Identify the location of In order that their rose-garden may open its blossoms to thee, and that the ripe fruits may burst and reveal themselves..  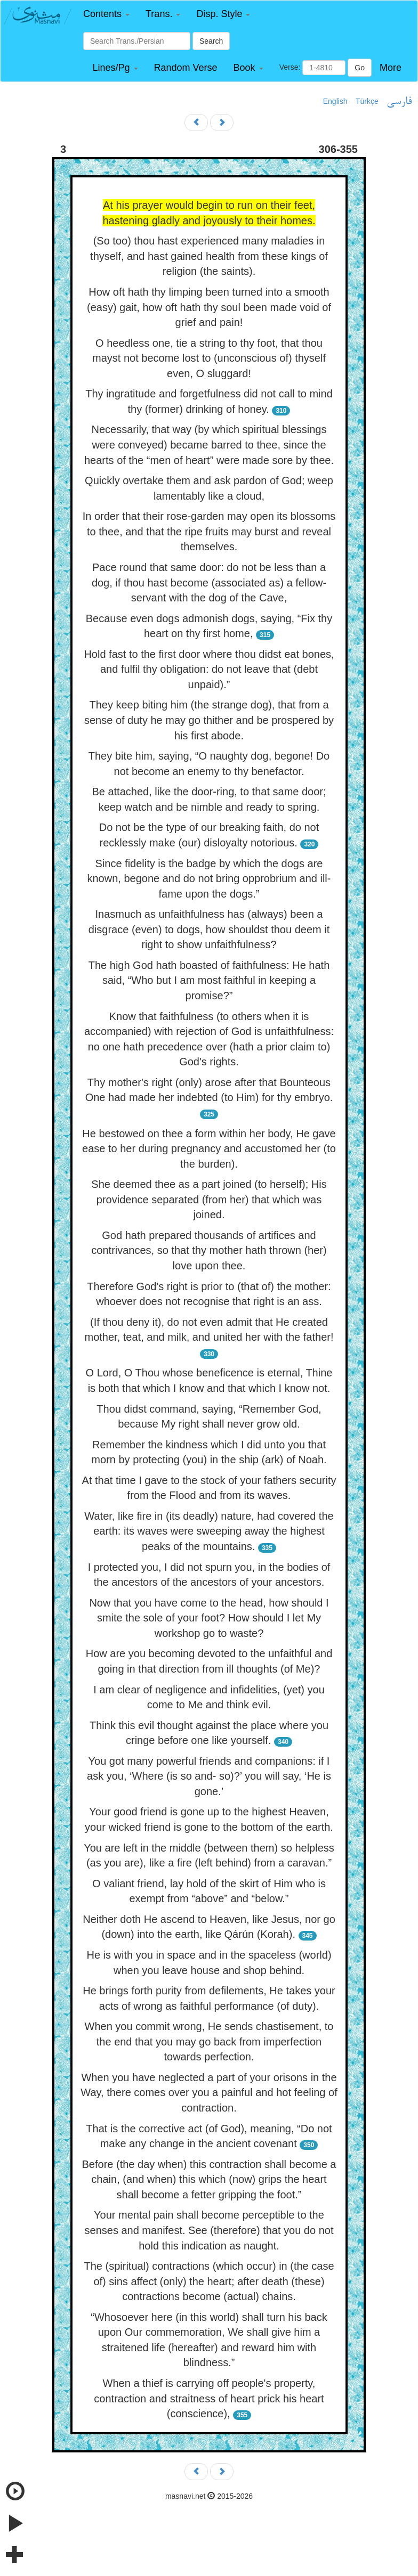
(209, 531).